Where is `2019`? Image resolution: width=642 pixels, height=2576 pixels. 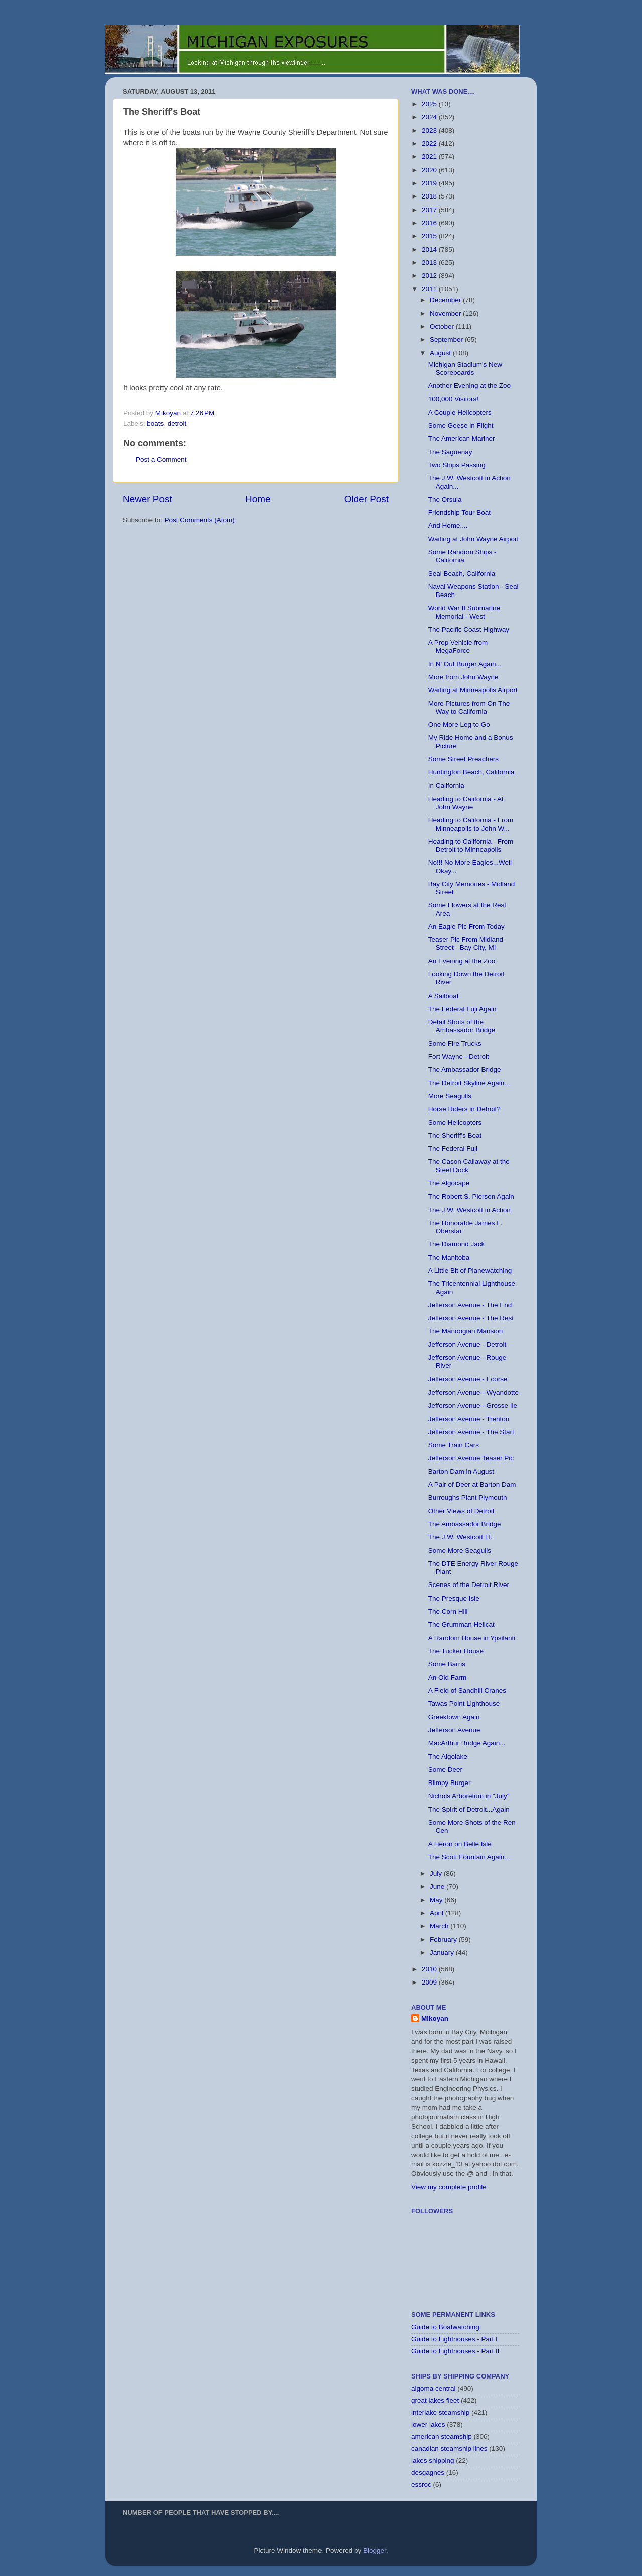
2019 is located at coordinates (430, 183).